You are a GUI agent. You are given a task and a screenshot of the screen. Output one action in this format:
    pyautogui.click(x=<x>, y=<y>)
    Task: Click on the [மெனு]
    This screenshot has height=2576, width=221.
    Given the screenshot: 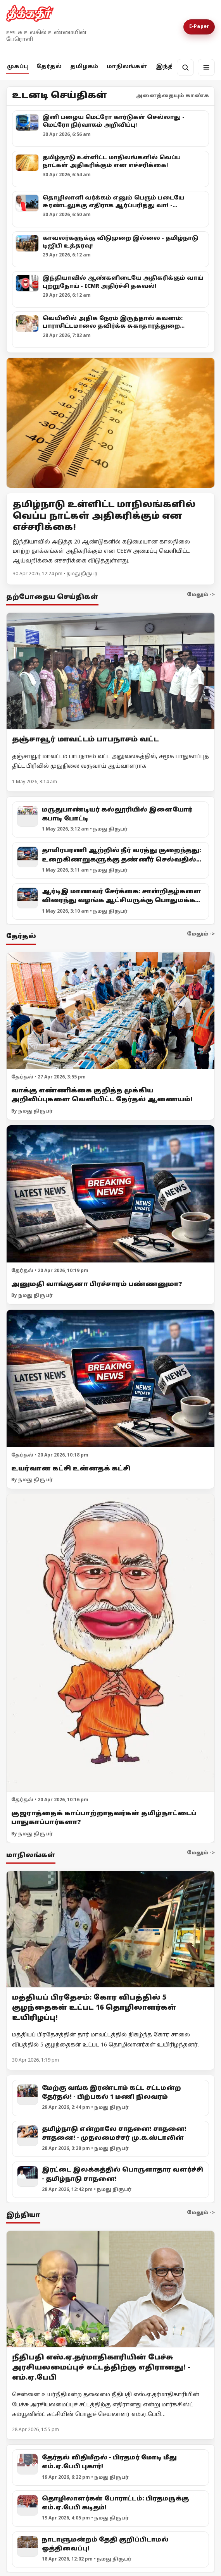 What is the action you would take?
    pyautogui.click(x=206, y=67)
    